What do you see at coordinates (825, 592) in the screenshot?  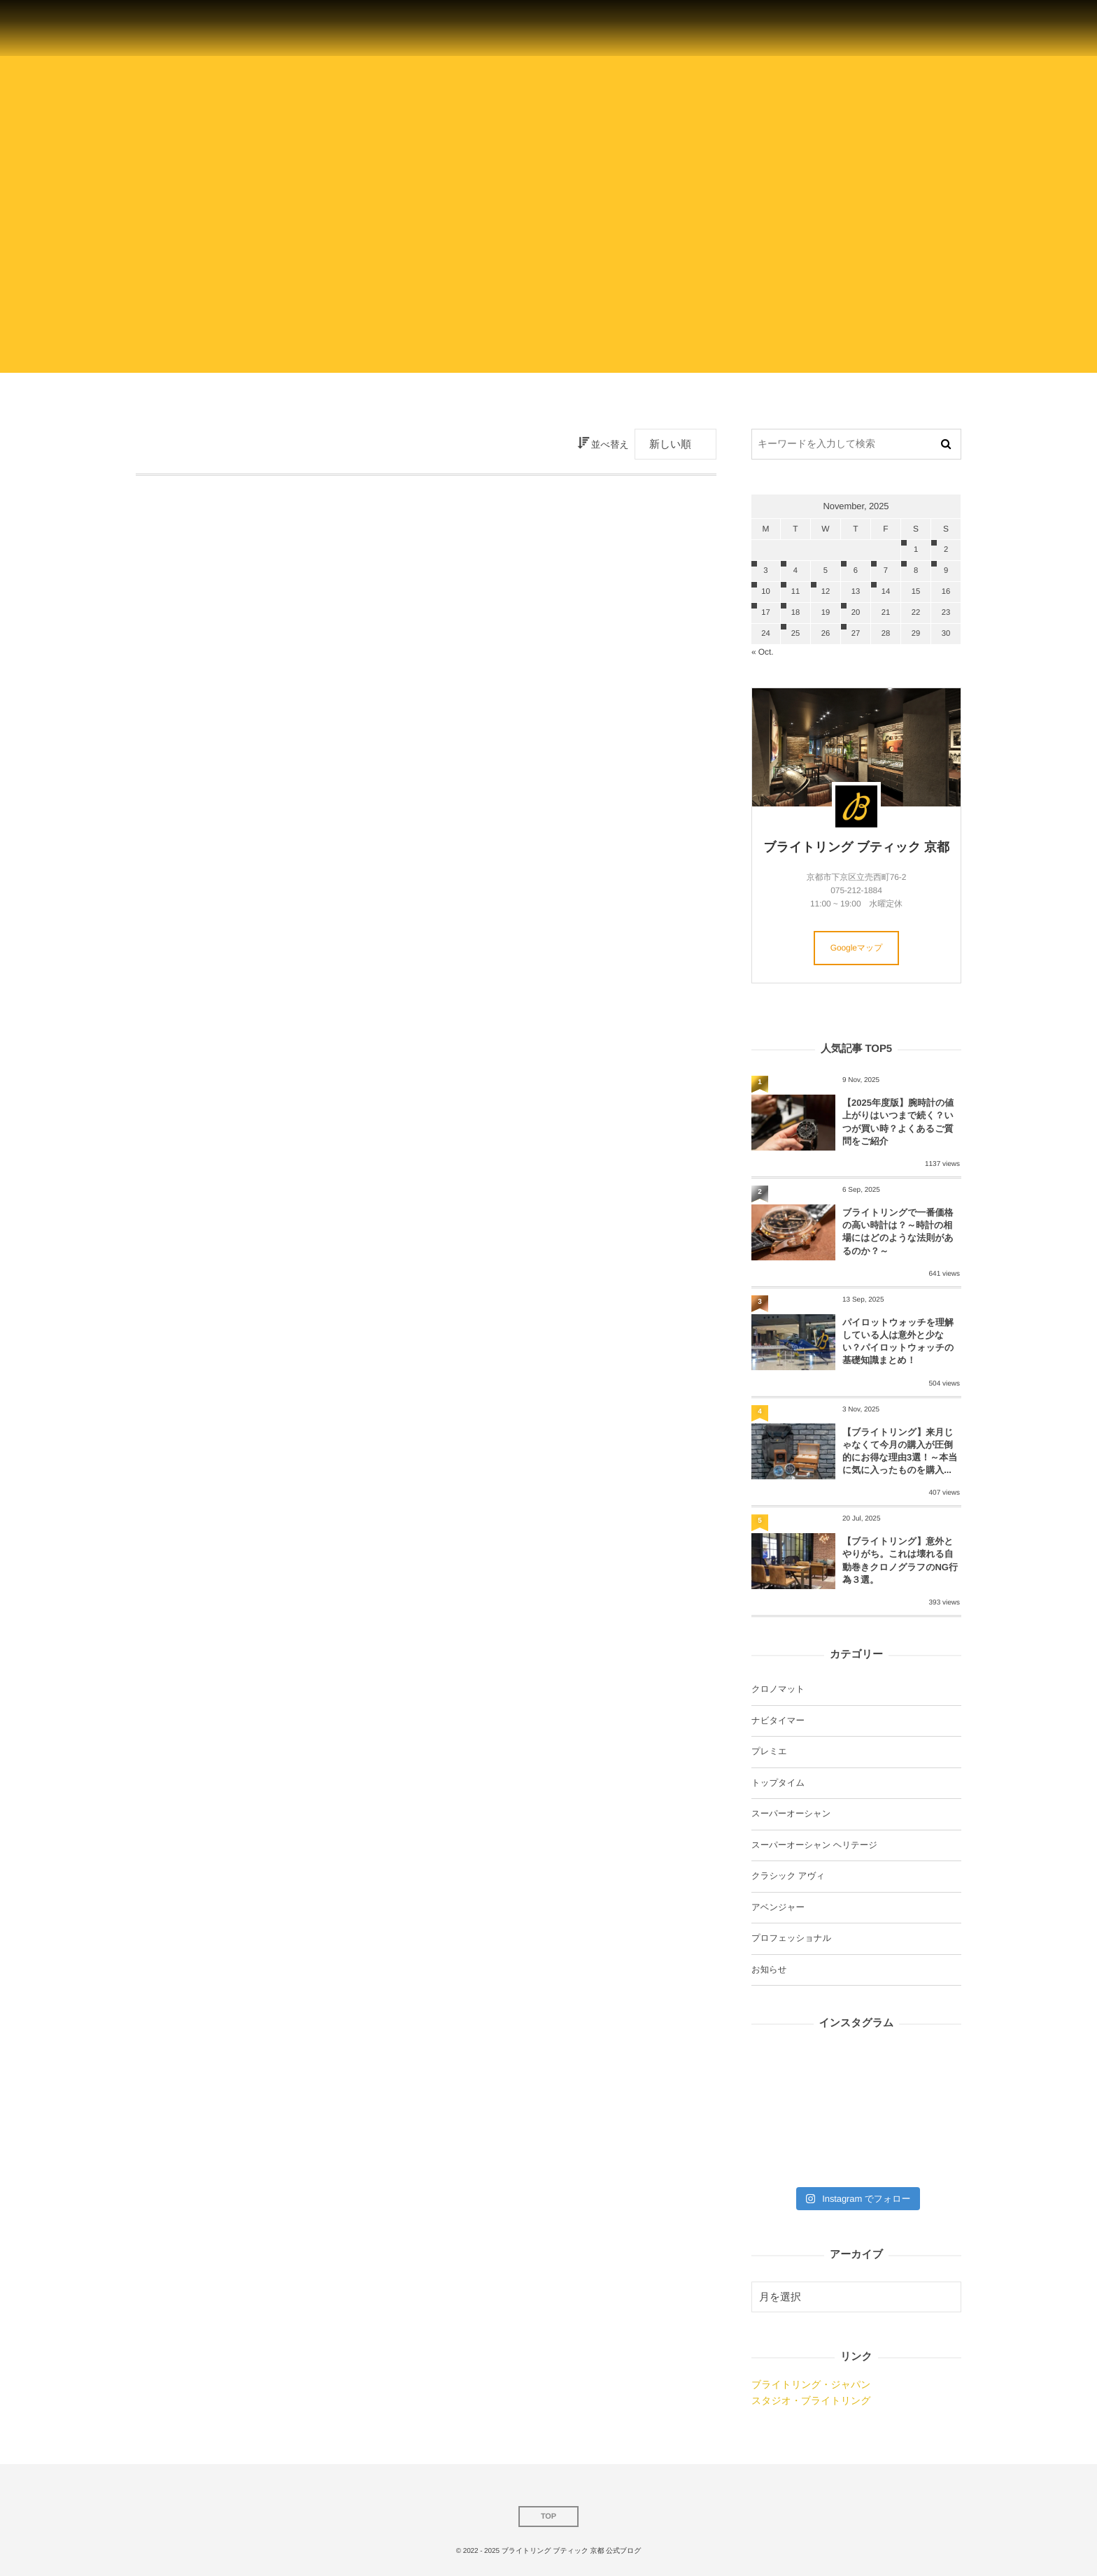 I see `12 [20251112日 に投稿を公開]` at bounding box center [825, 592].